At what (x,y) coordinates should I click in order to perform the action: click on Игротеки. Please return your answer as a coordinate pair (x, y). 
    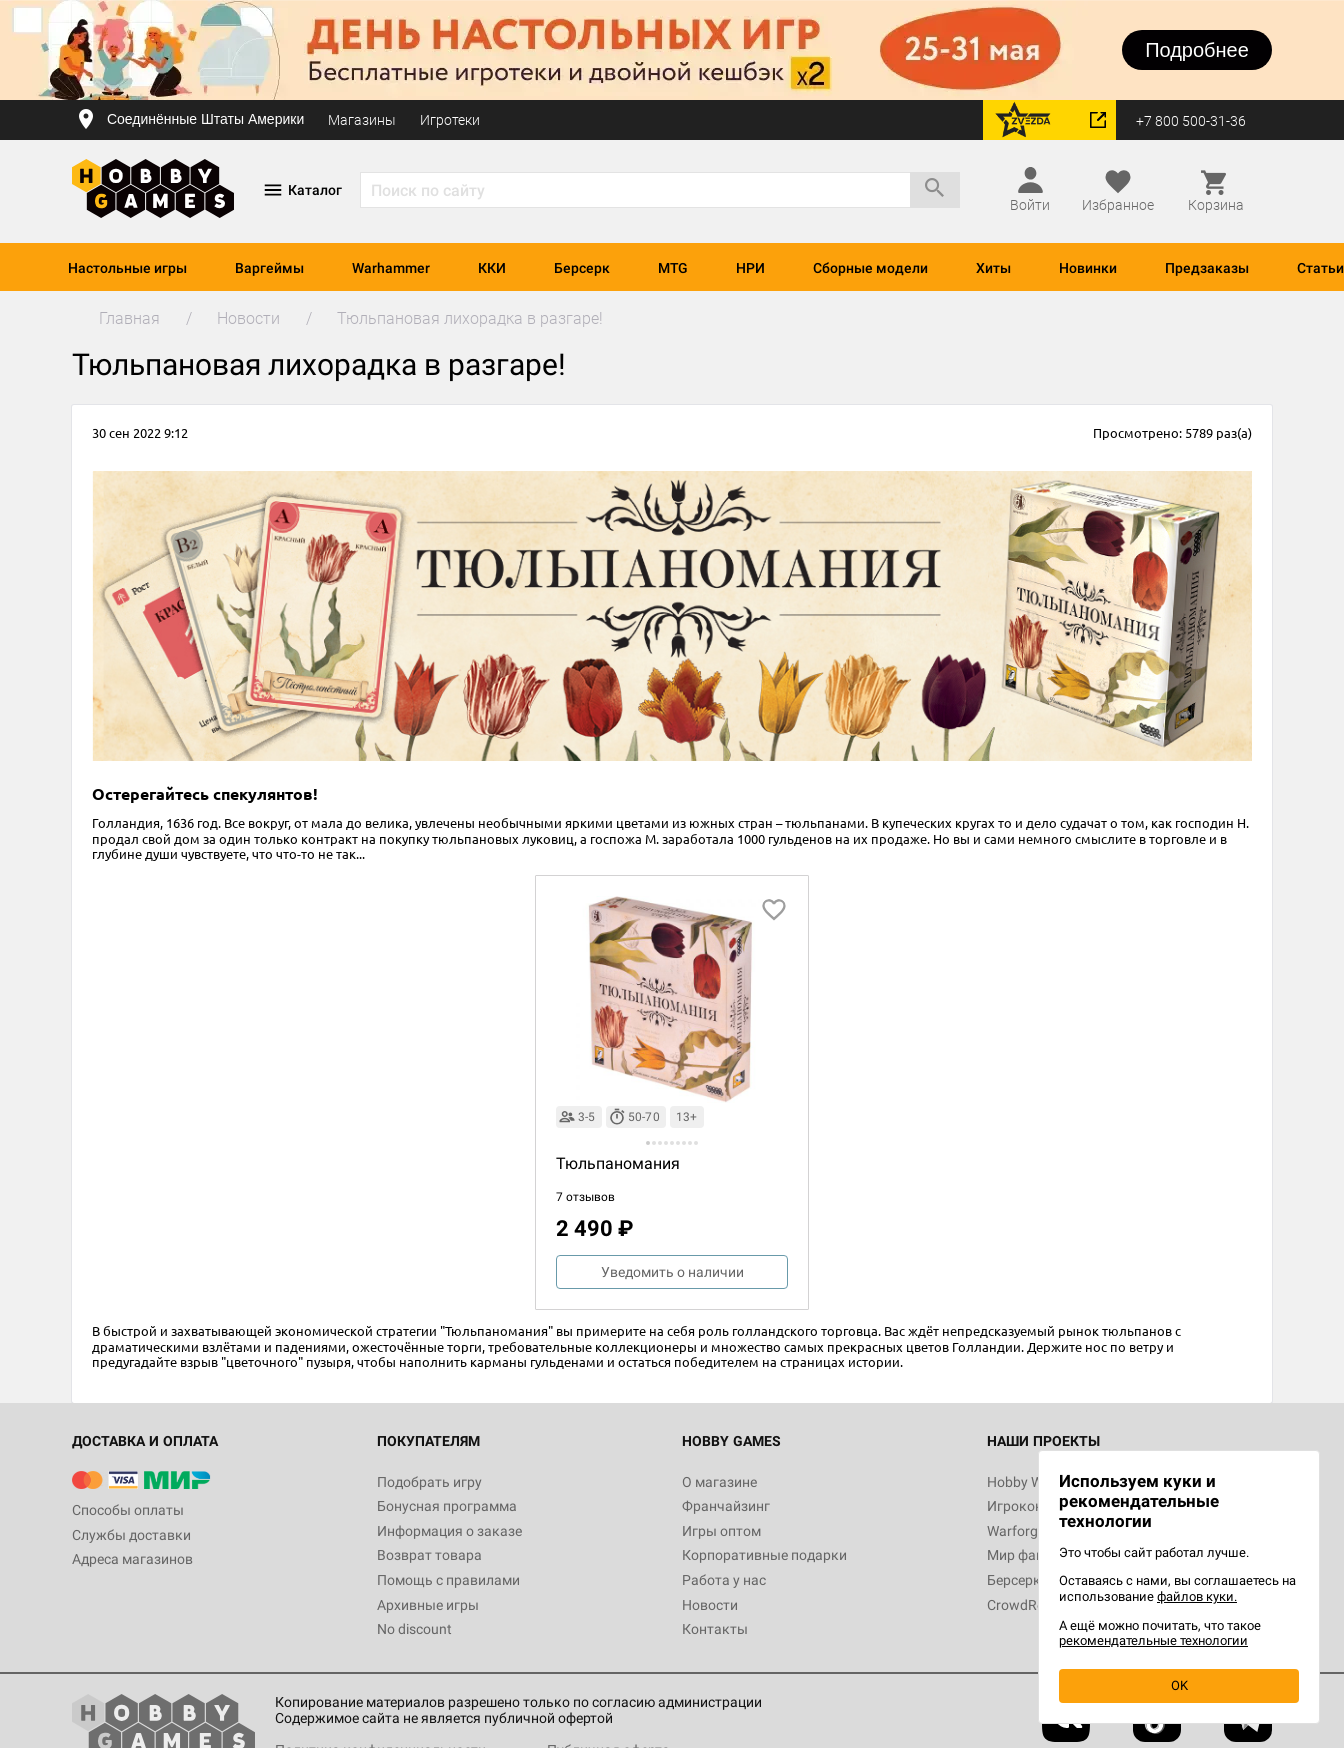
    Looking at the image, I should click on (450, 120).